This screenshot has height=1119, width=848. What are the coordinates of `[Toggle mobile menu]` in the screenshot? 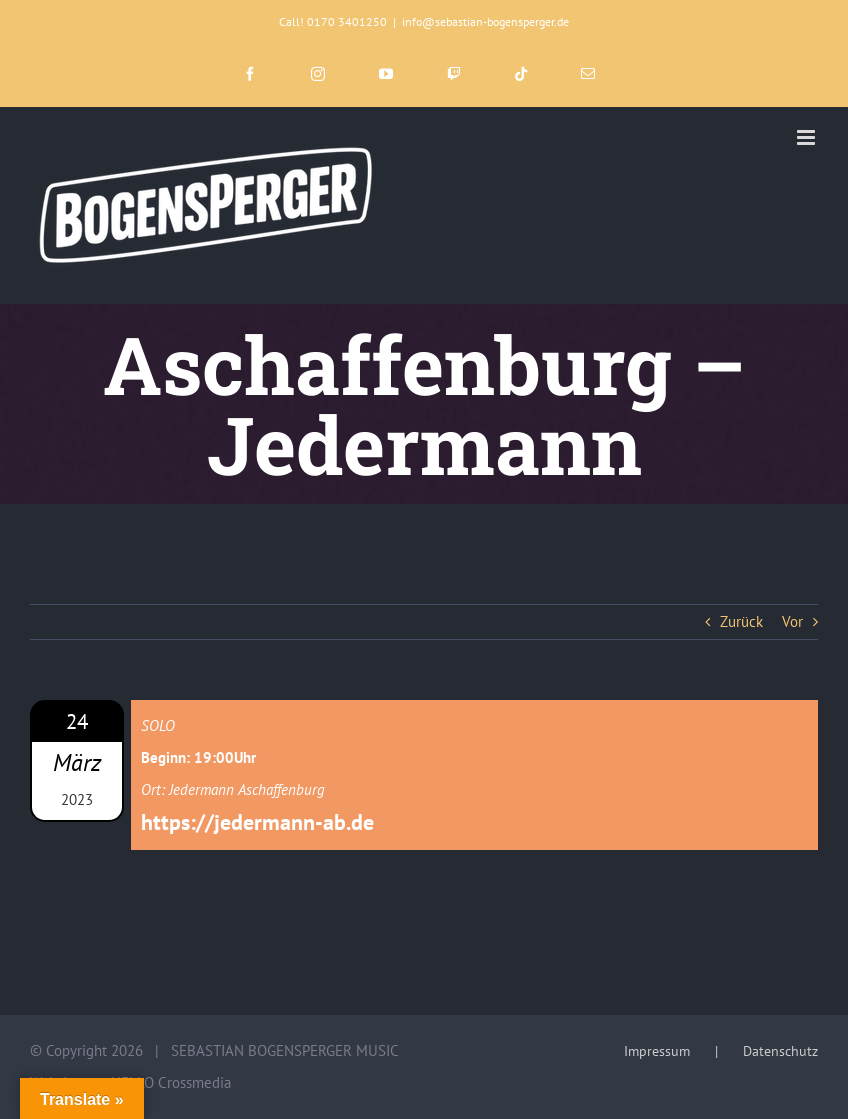 It's located at (807, 137).